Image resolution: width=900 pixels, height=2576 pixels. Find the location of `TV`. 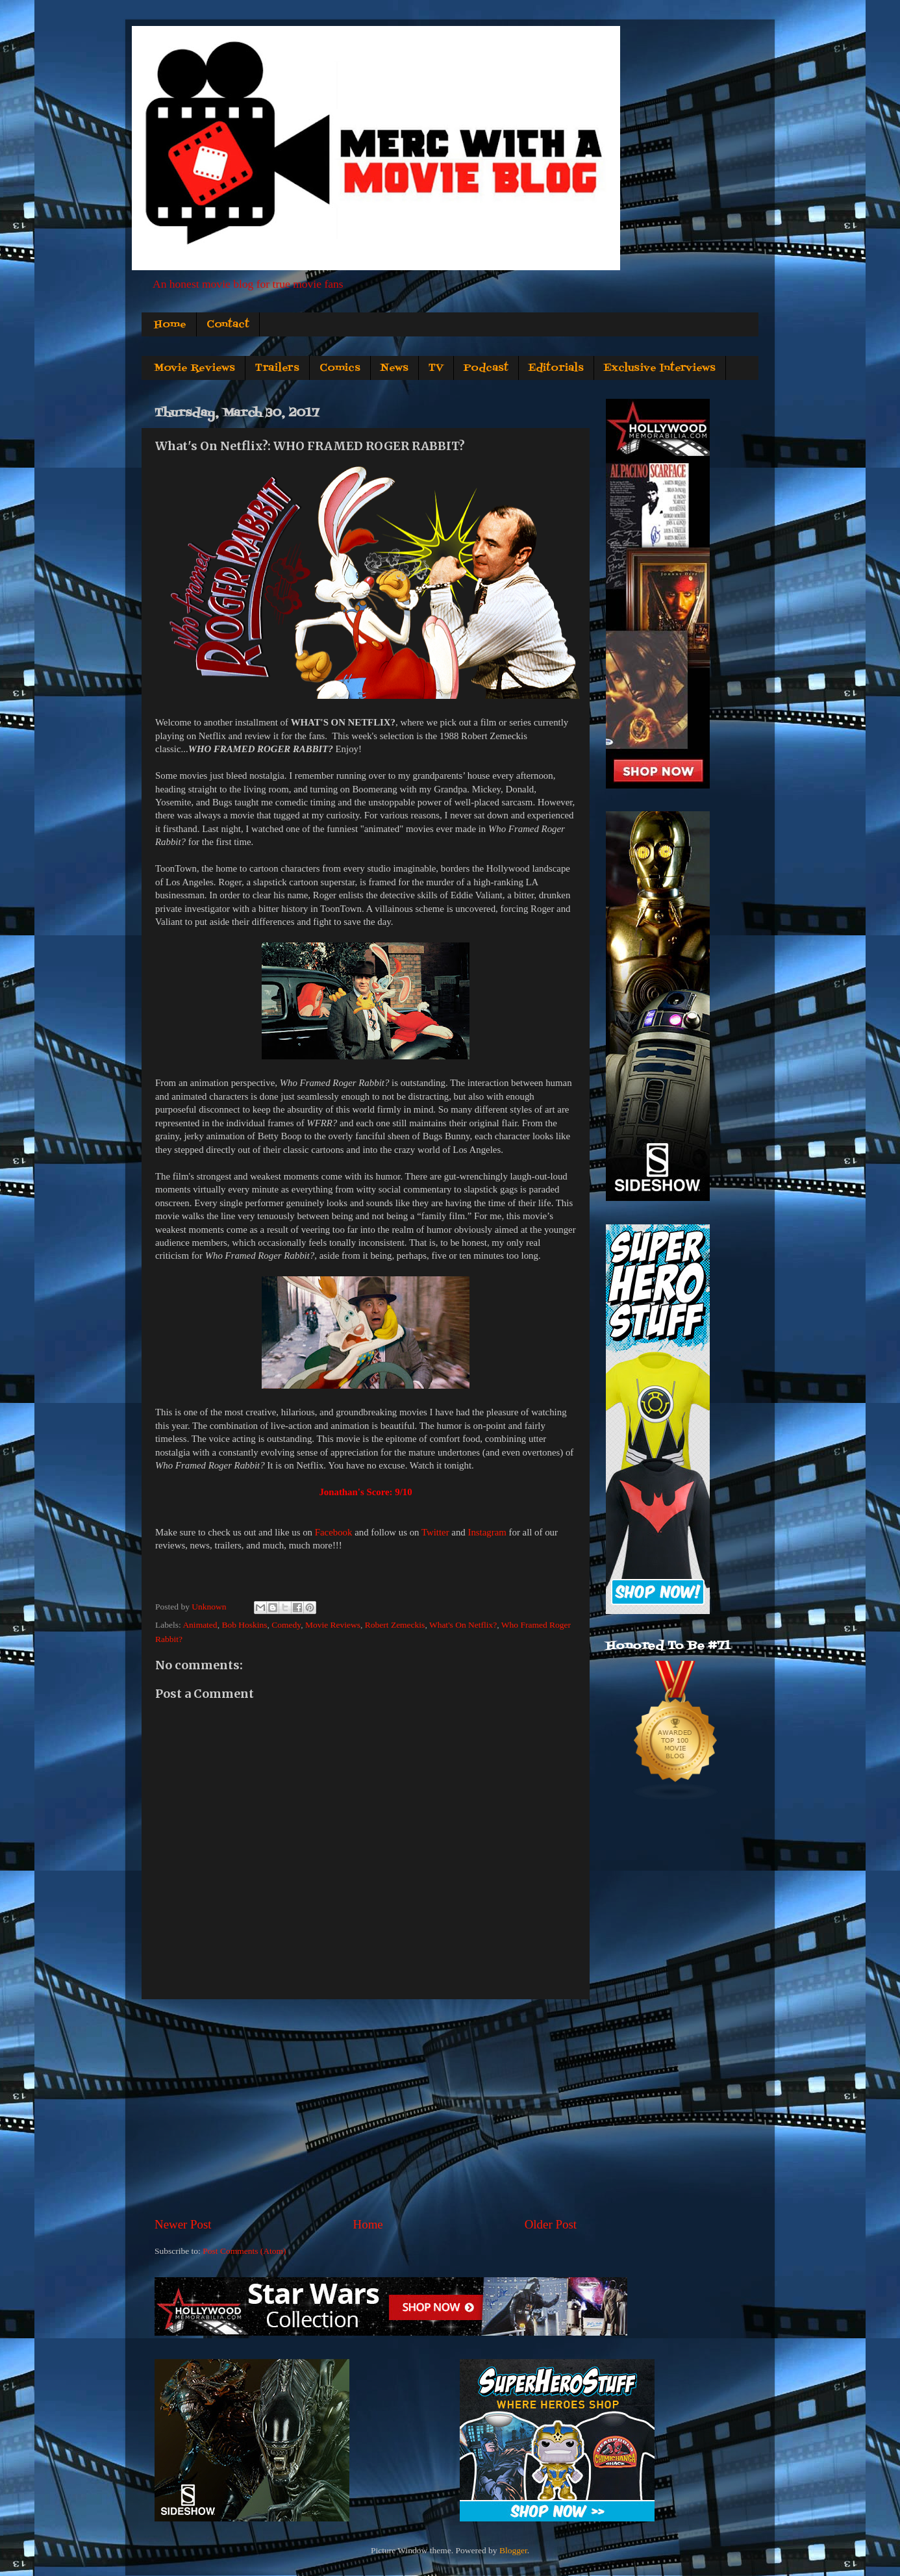

TV is located at coordinates (436, 368).